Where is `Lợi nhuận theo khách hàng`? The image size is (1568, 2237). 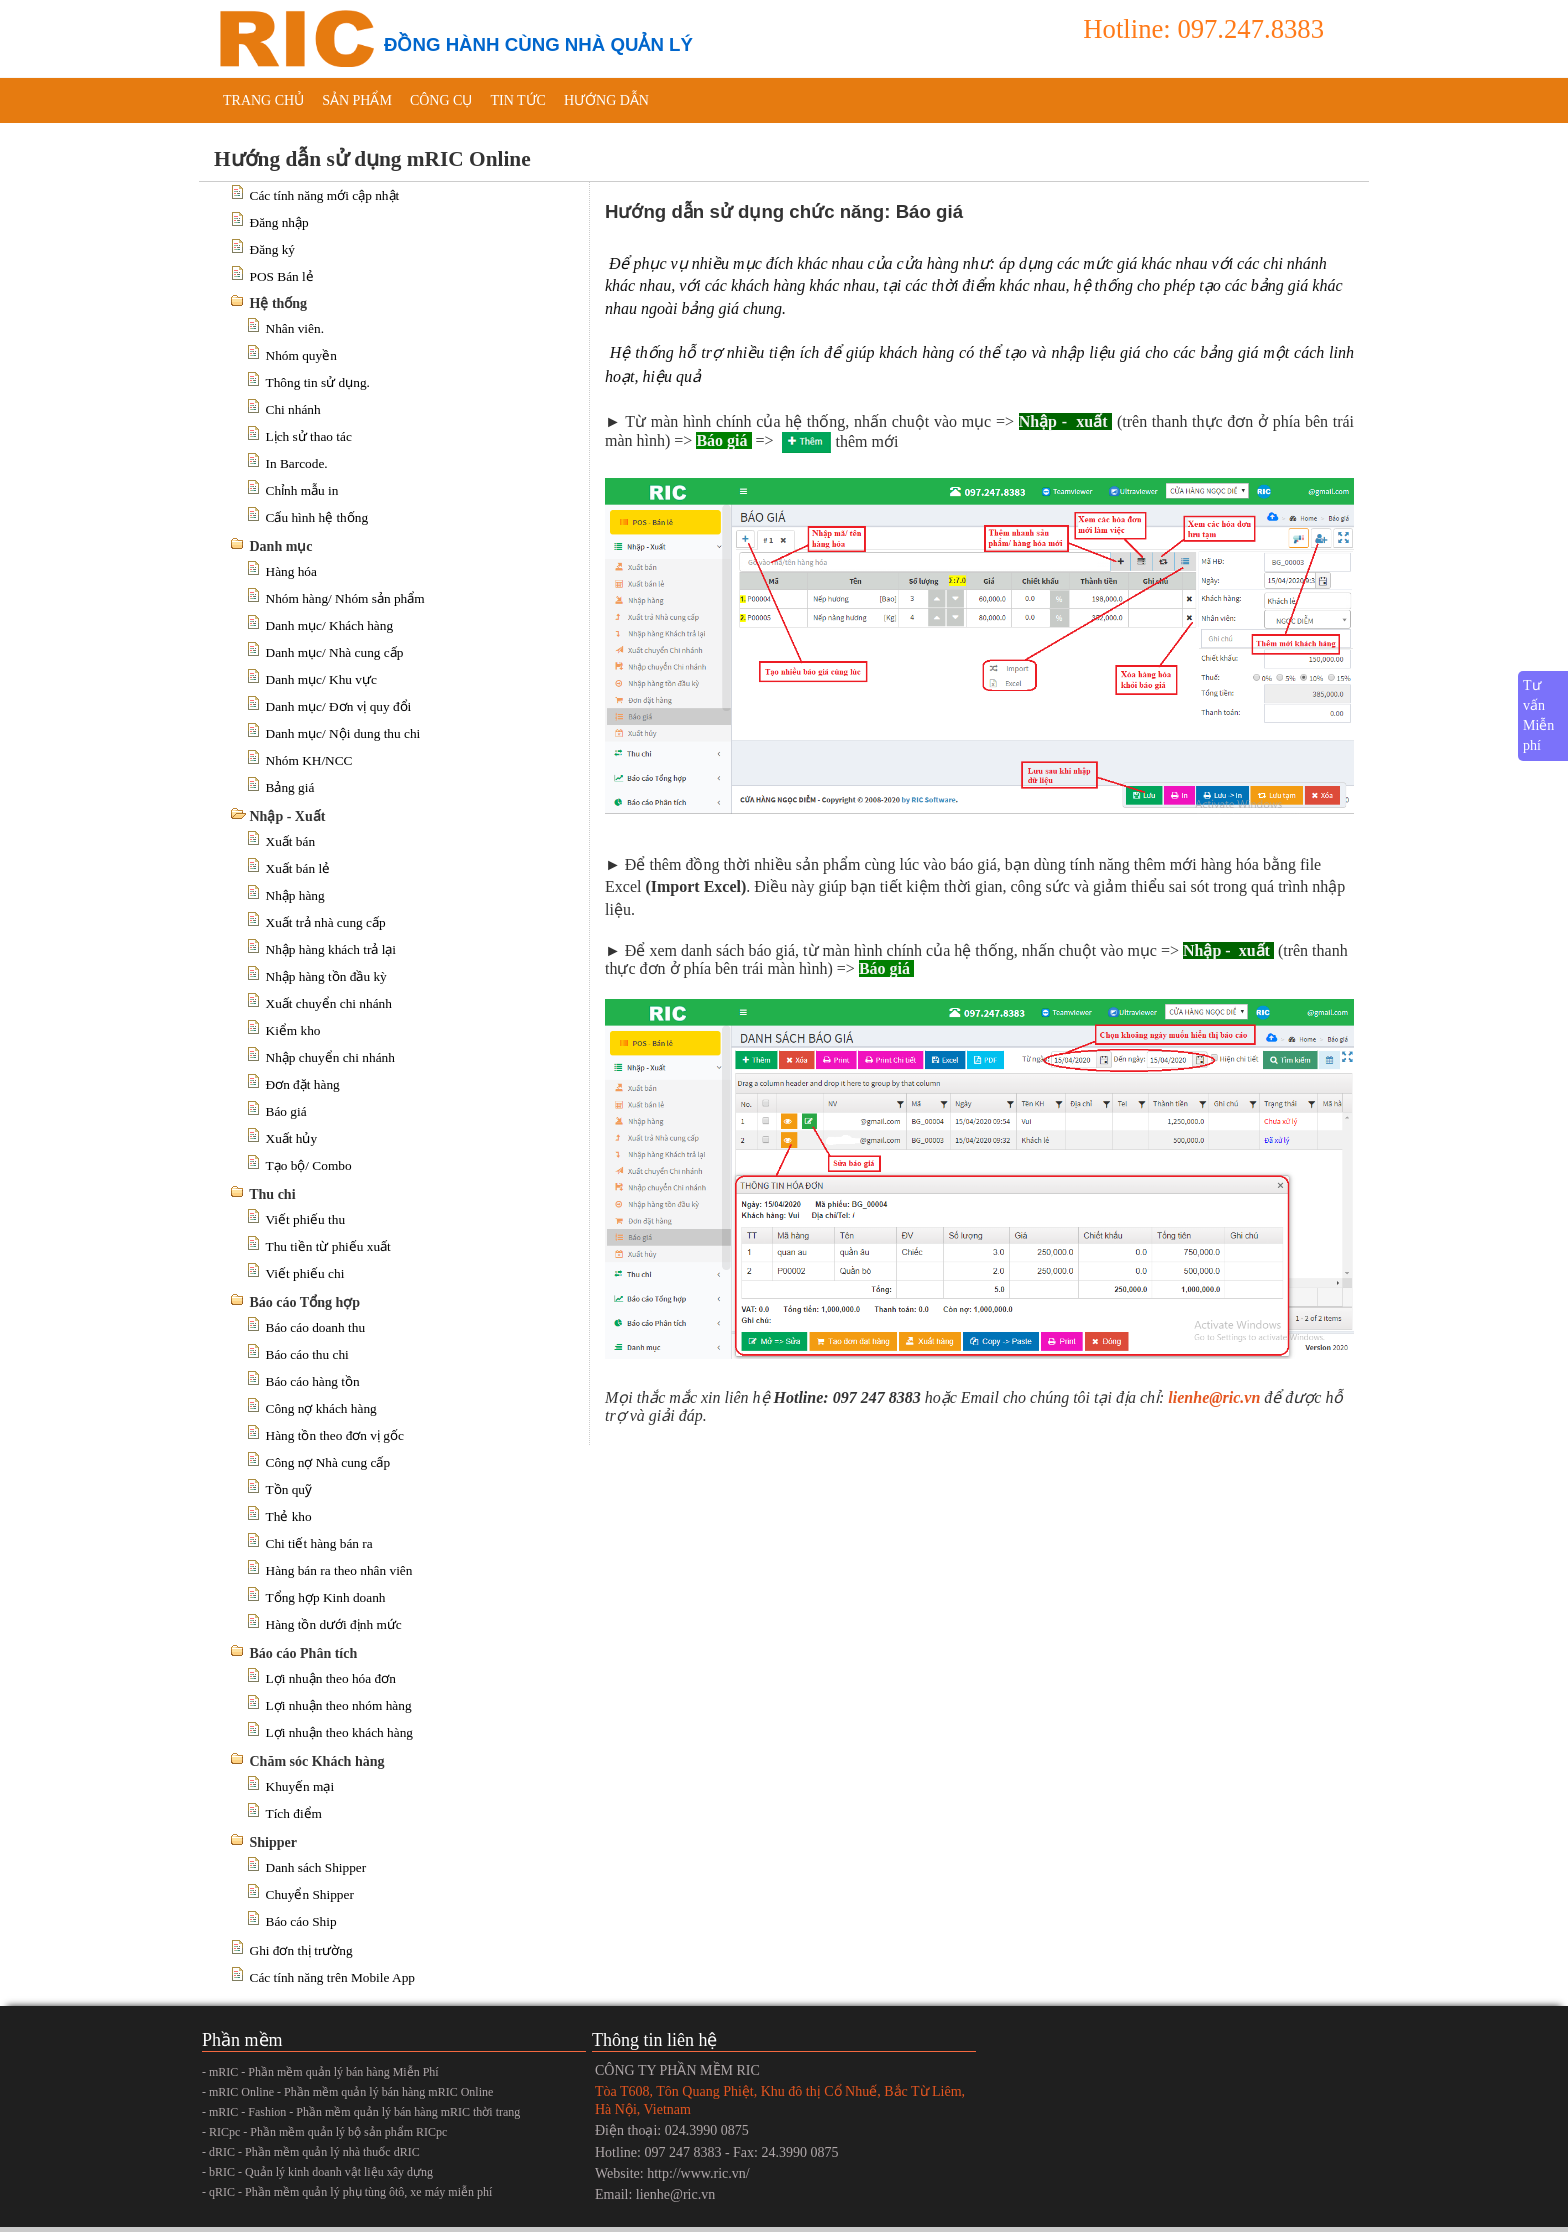
Lợi nhuận theo khách hàng is located at coordinates (340, 1732).